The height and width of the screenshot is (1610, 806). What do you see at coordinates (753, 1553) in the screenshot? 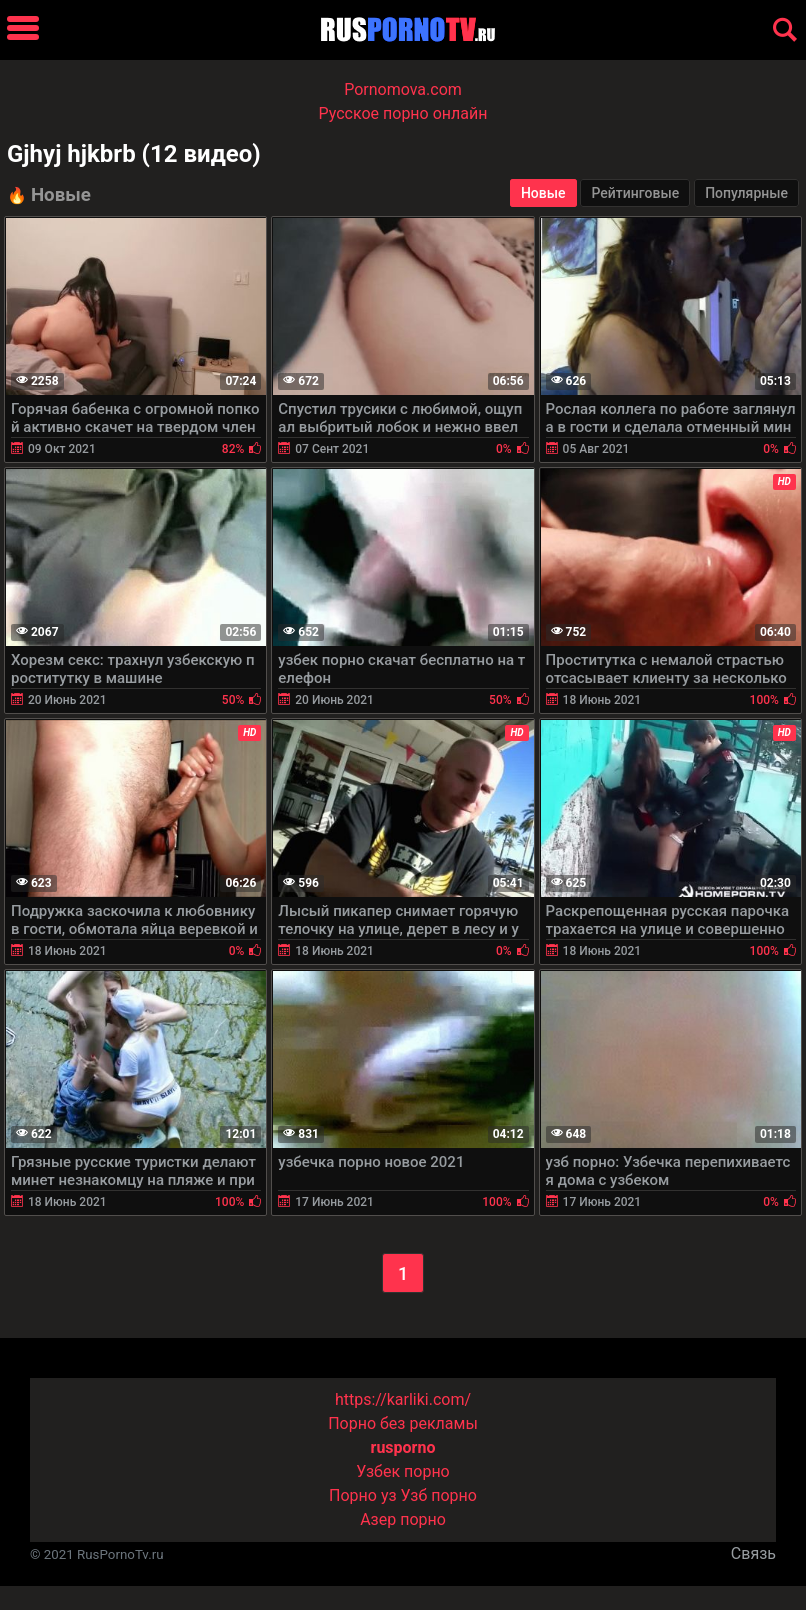
I see `Связь` at bounding box center [753, 1553].